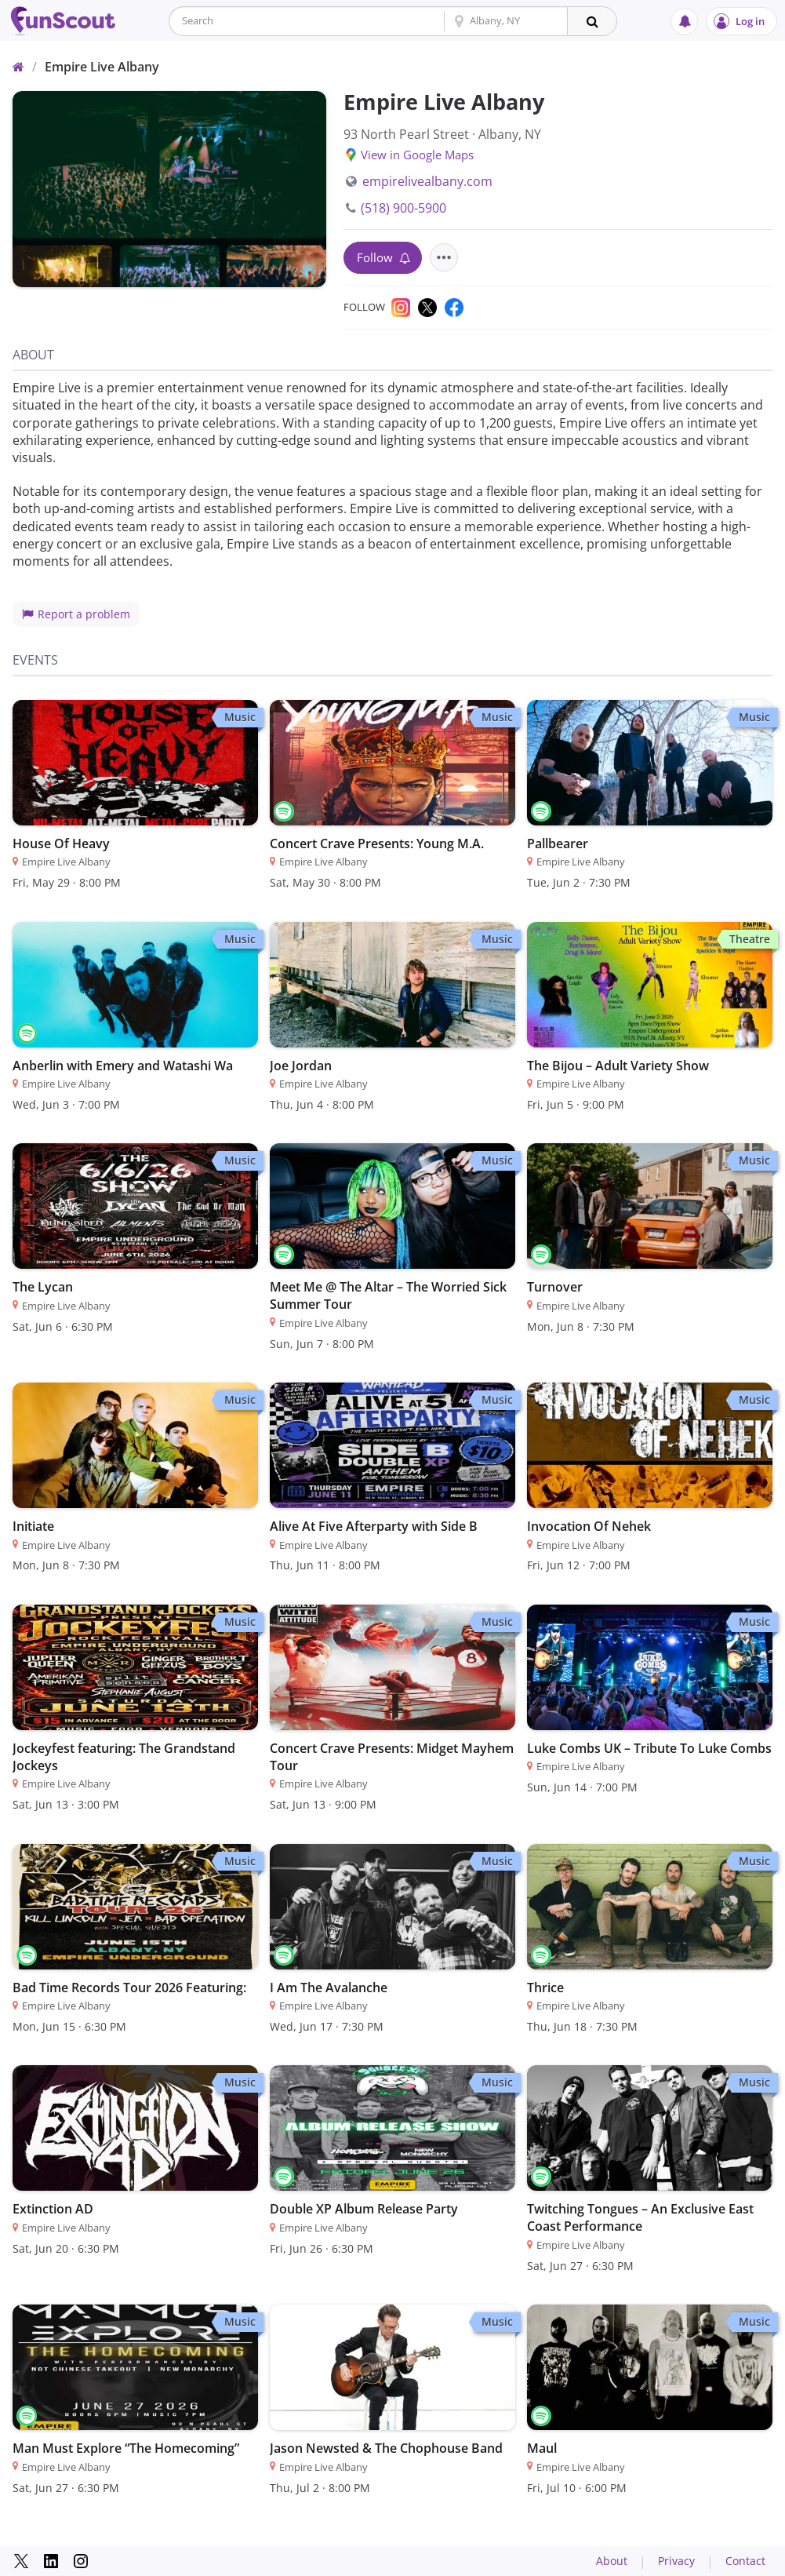 The image size is (785, 2576). Describe the element at coordinates (396, 208) in the screenshot. I see `(518) 900-5900` at that location.